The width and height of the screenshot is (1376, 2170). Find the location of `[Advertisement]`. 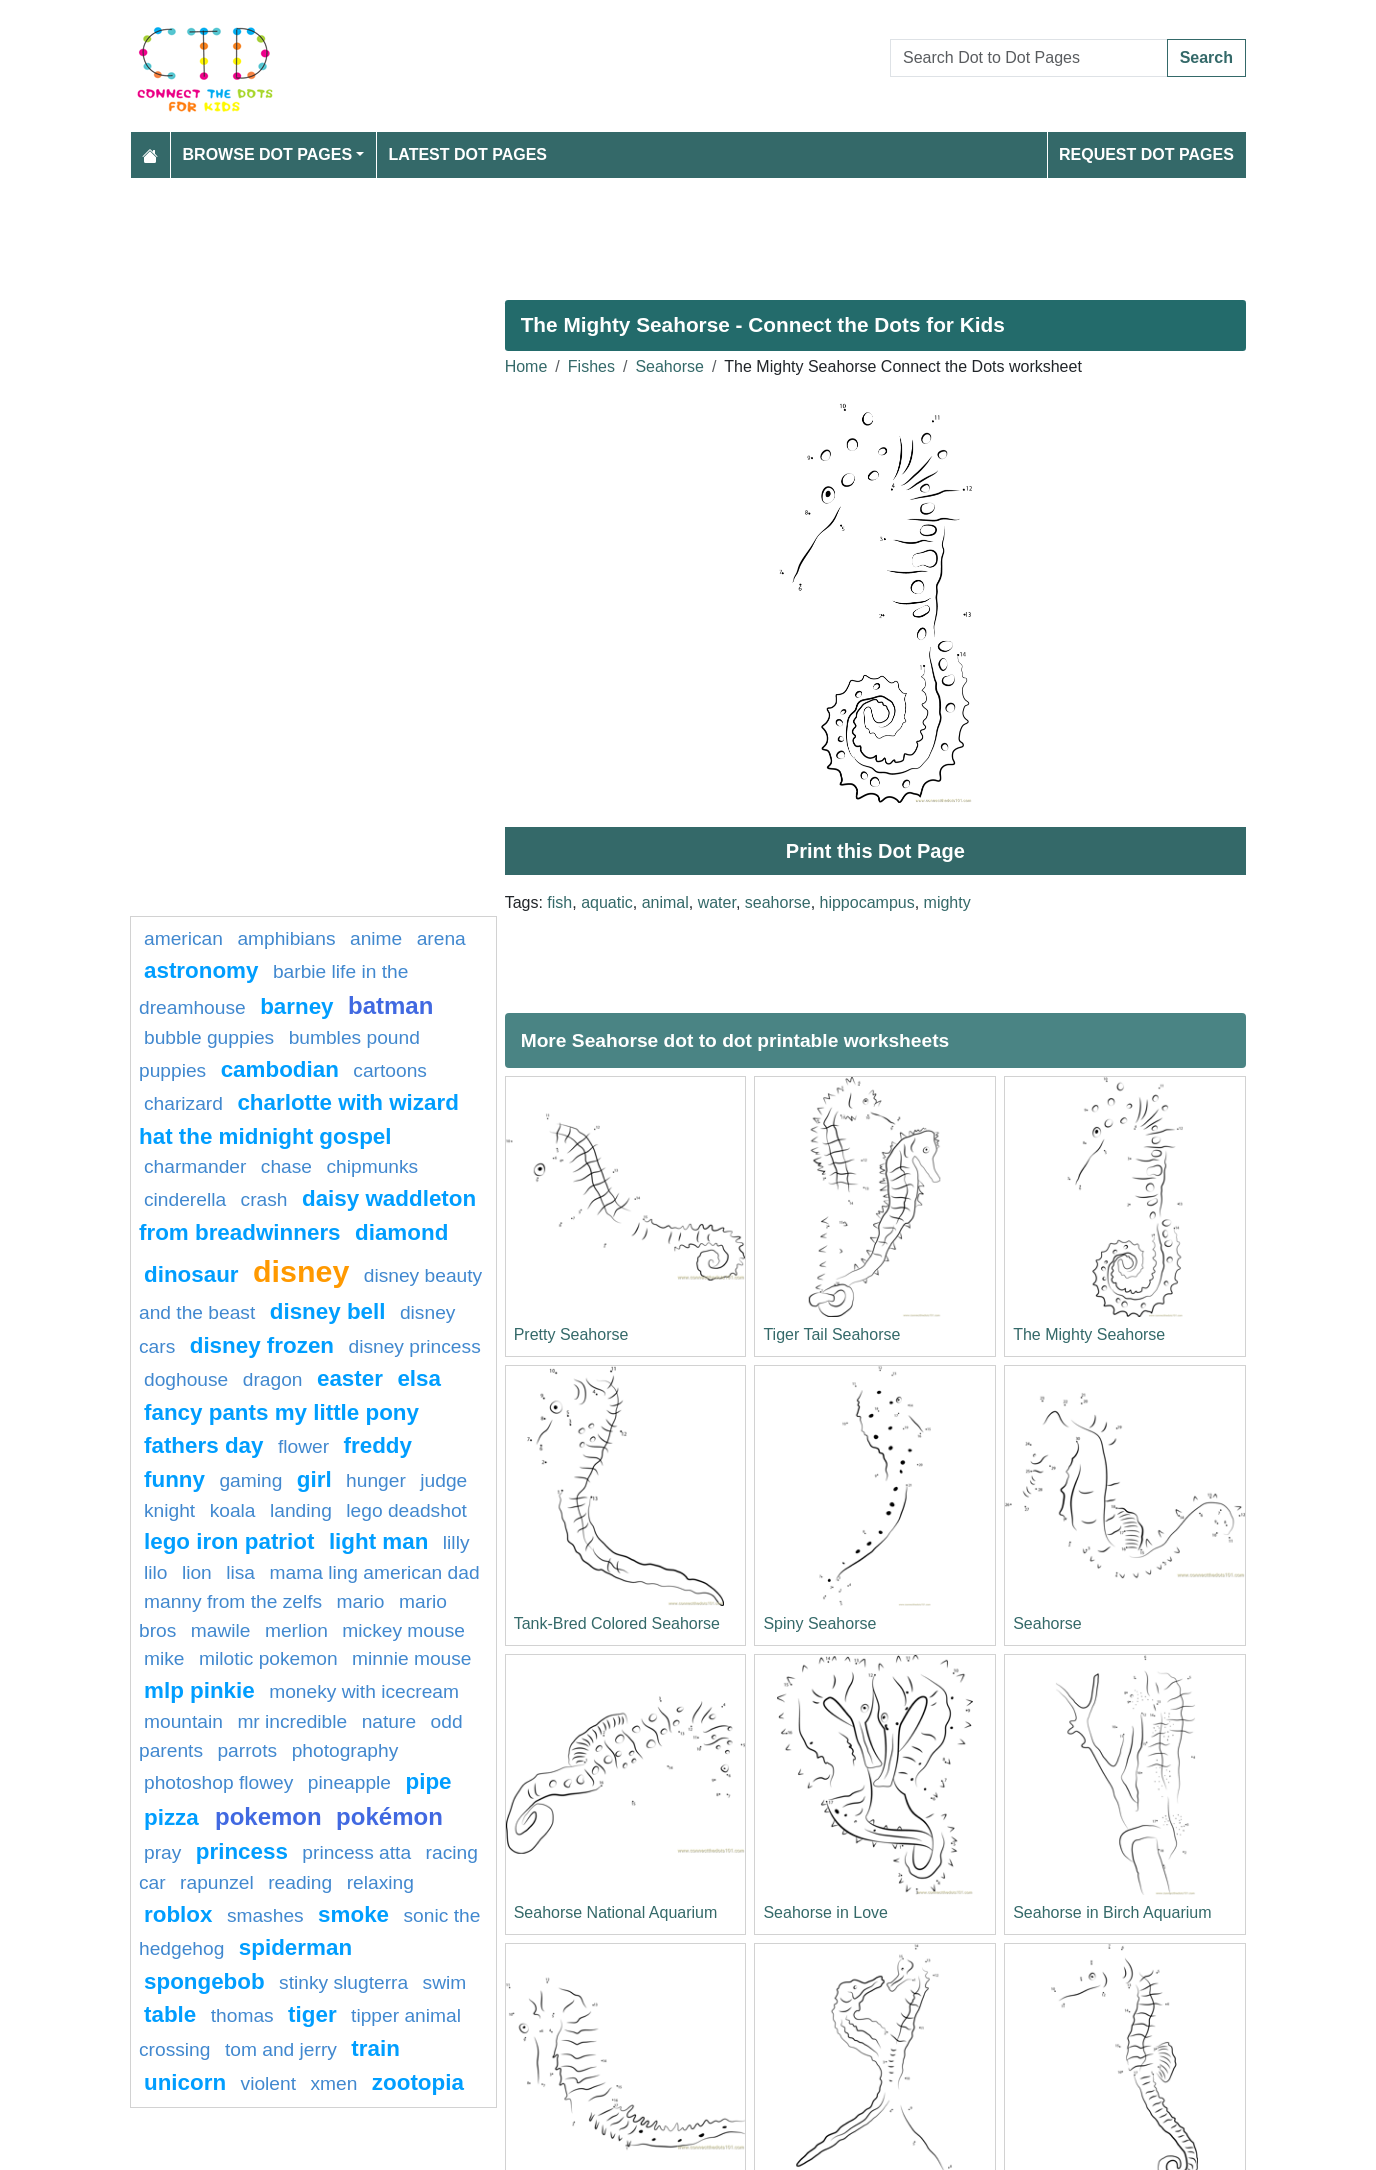

[Advertisement] is located at coordinates (688, 231).